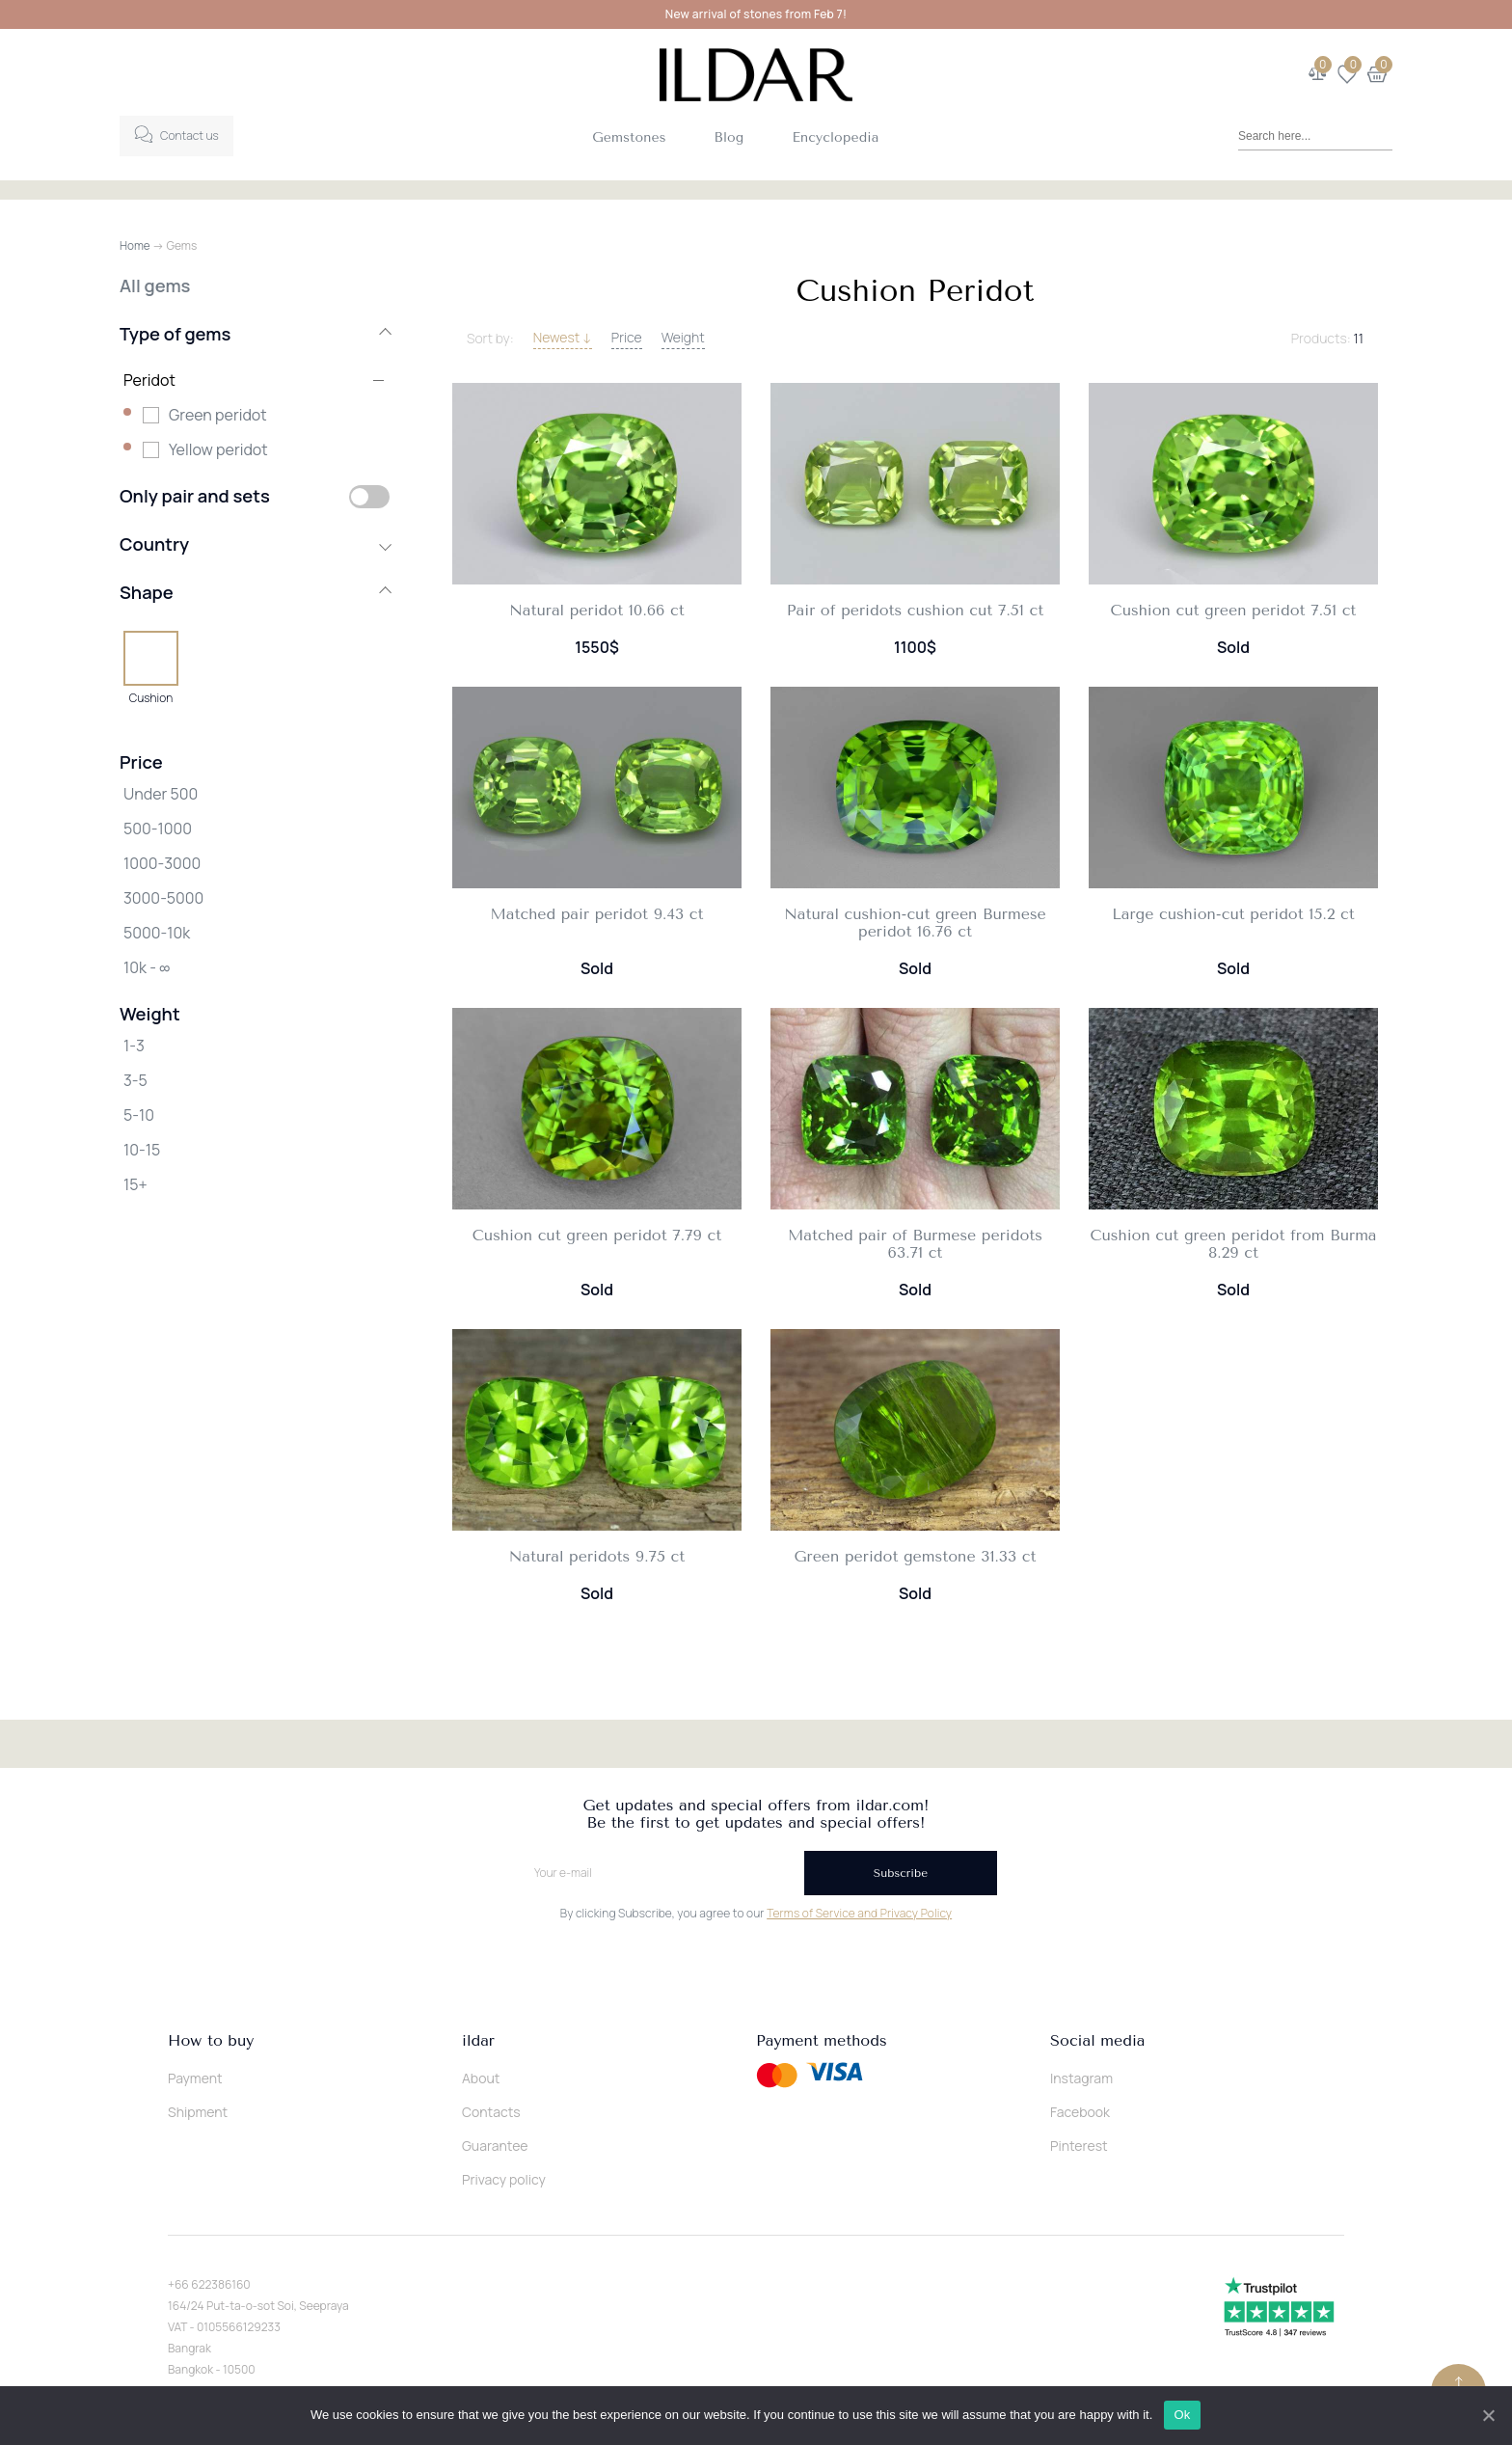 The image size is (1512, 2445). I want to click on About, so click(481, 2078).